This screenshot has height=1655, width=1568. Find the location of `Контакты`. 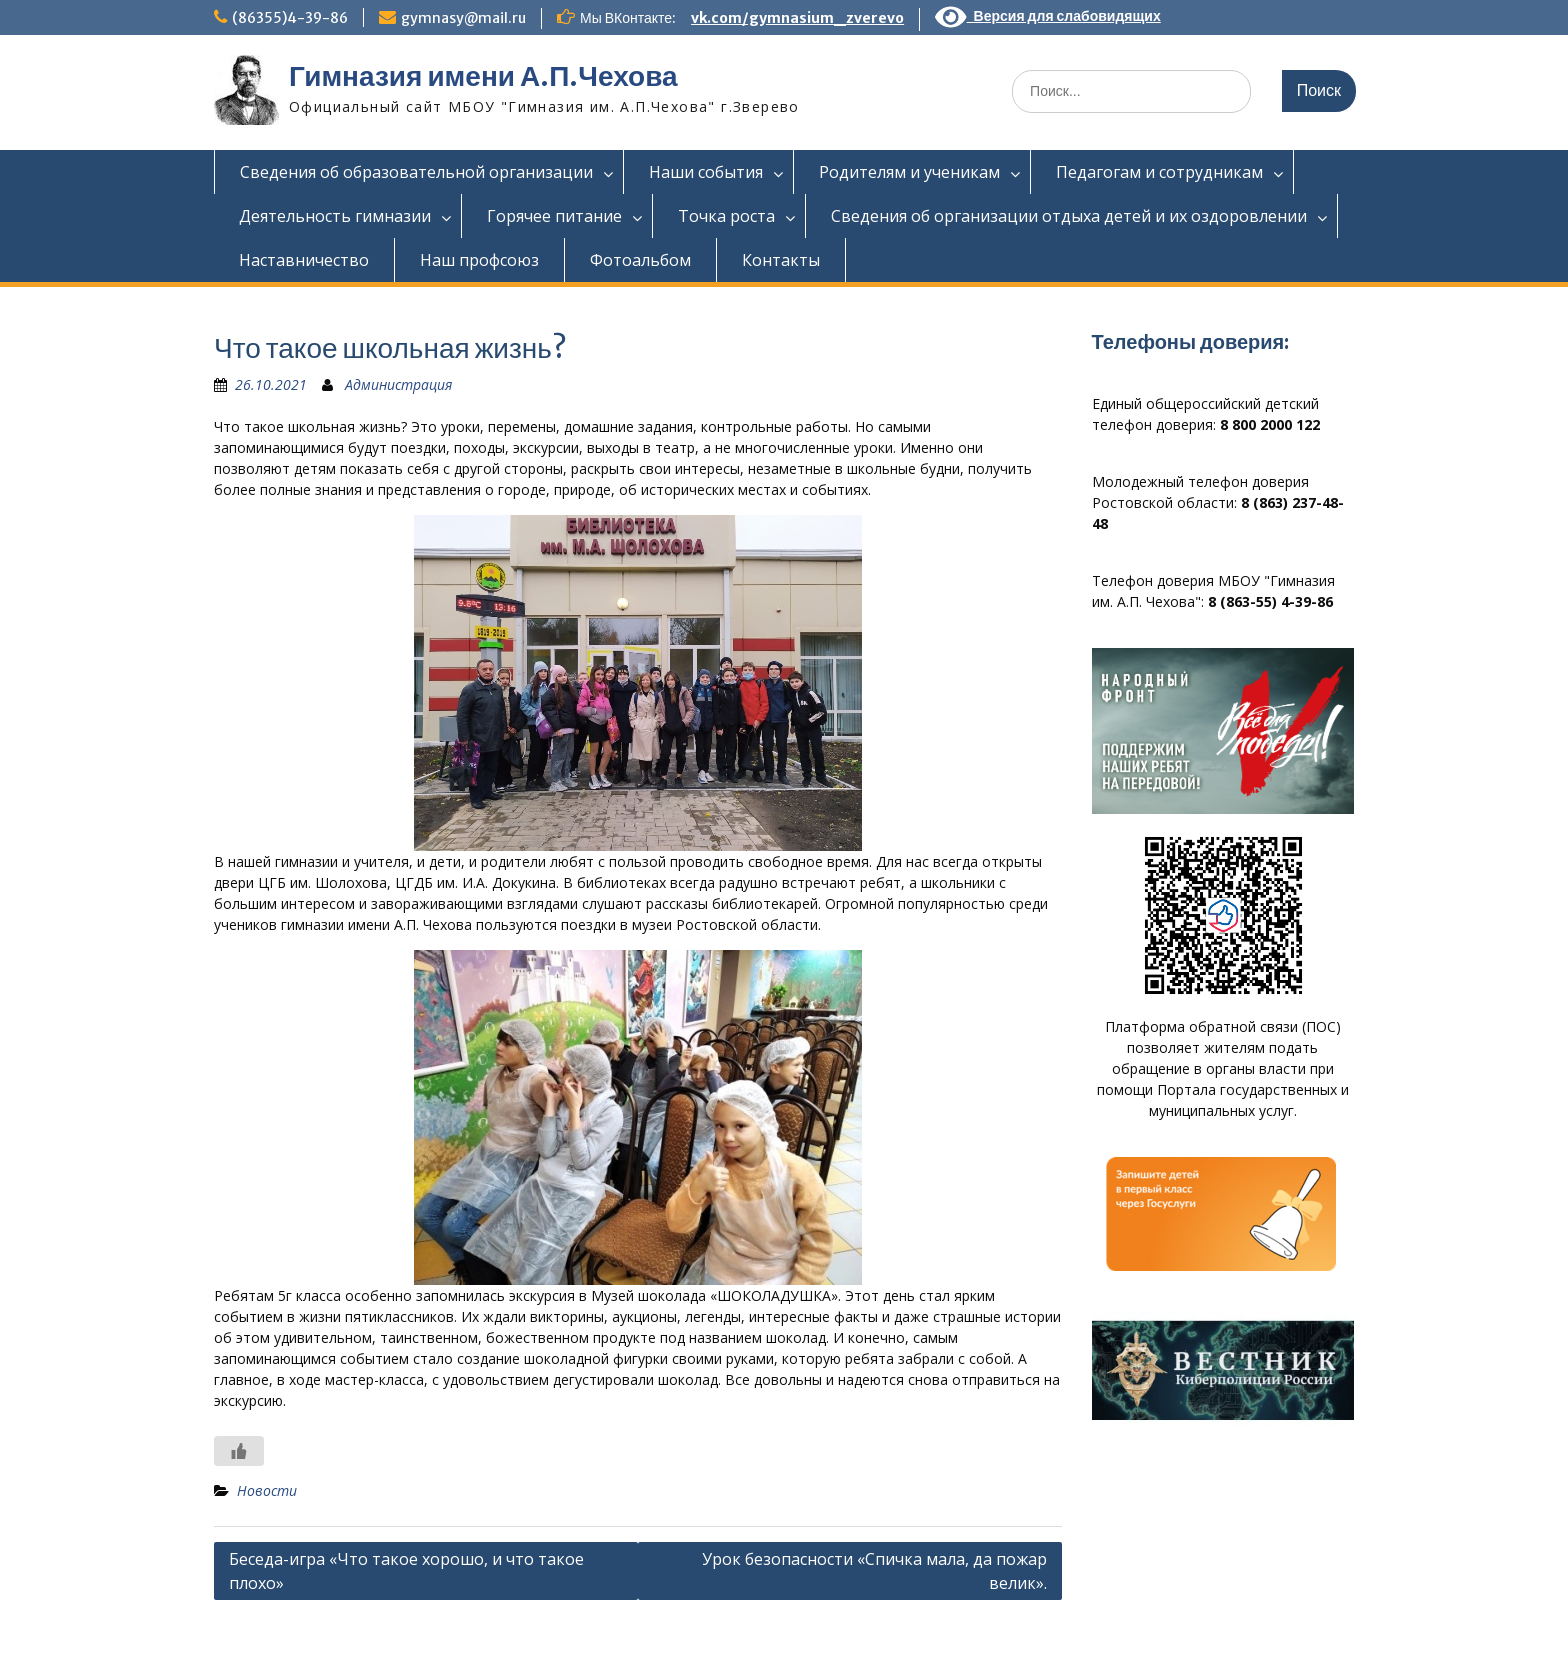

Контакты is located at coordinates (781, 260).